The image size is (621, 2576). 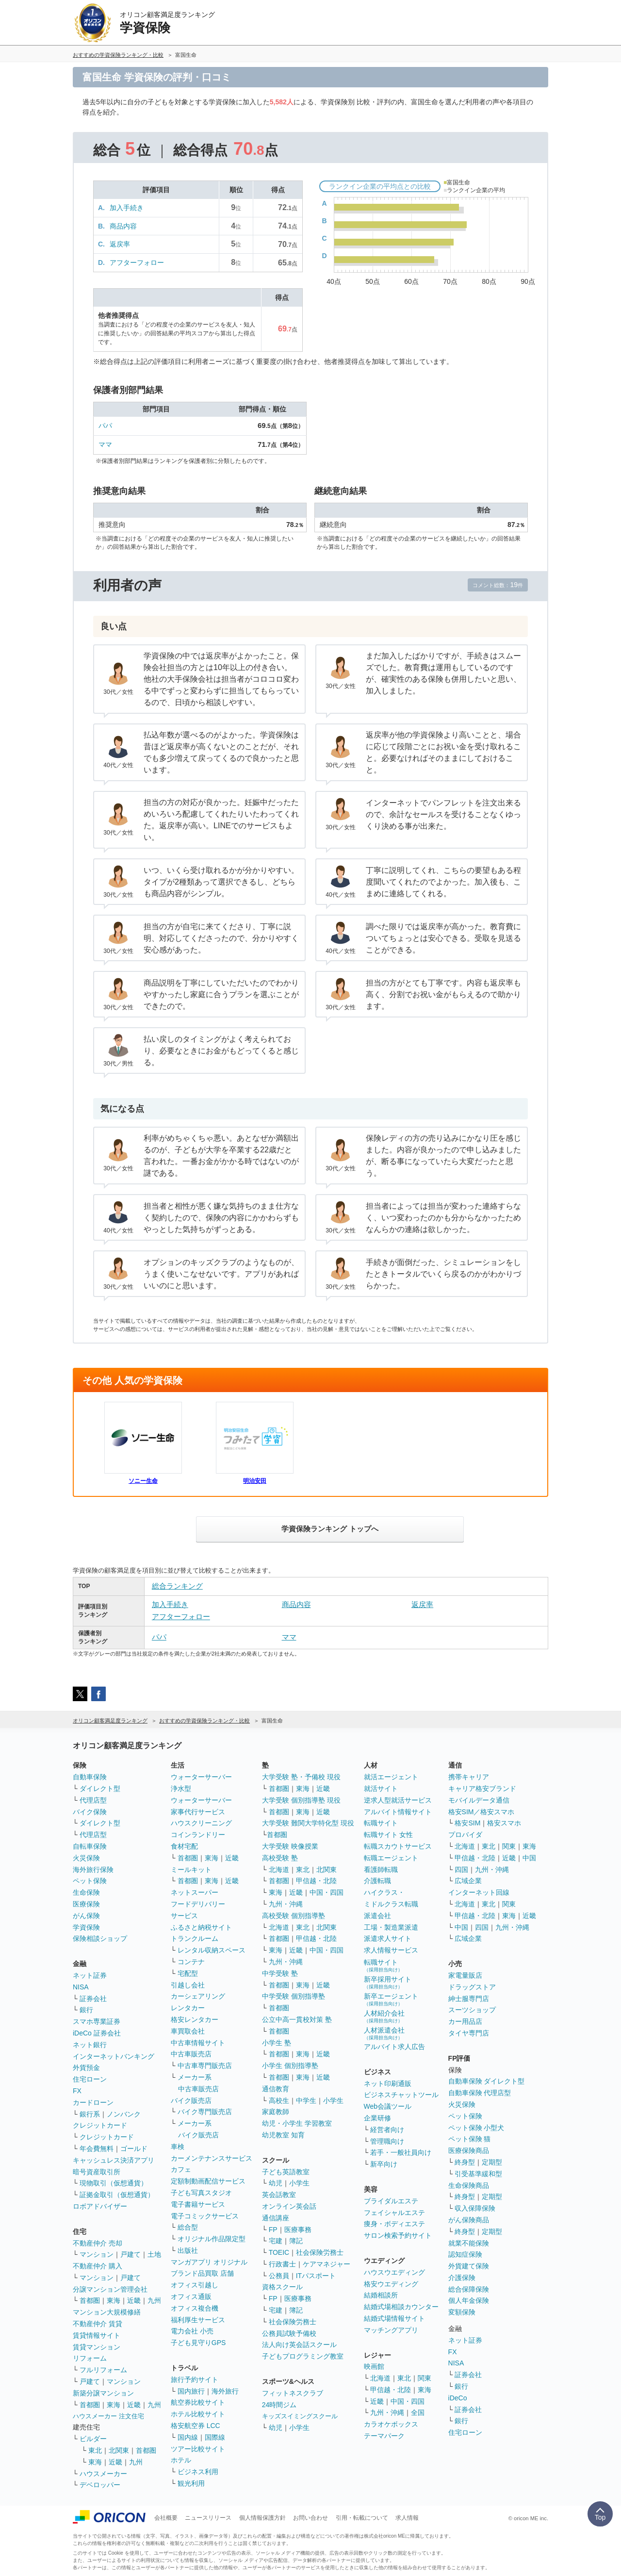 What do you see at coordinates (86, 1927) in the screenshot?
I see `学資保険` at bounding box center [86, 1927].